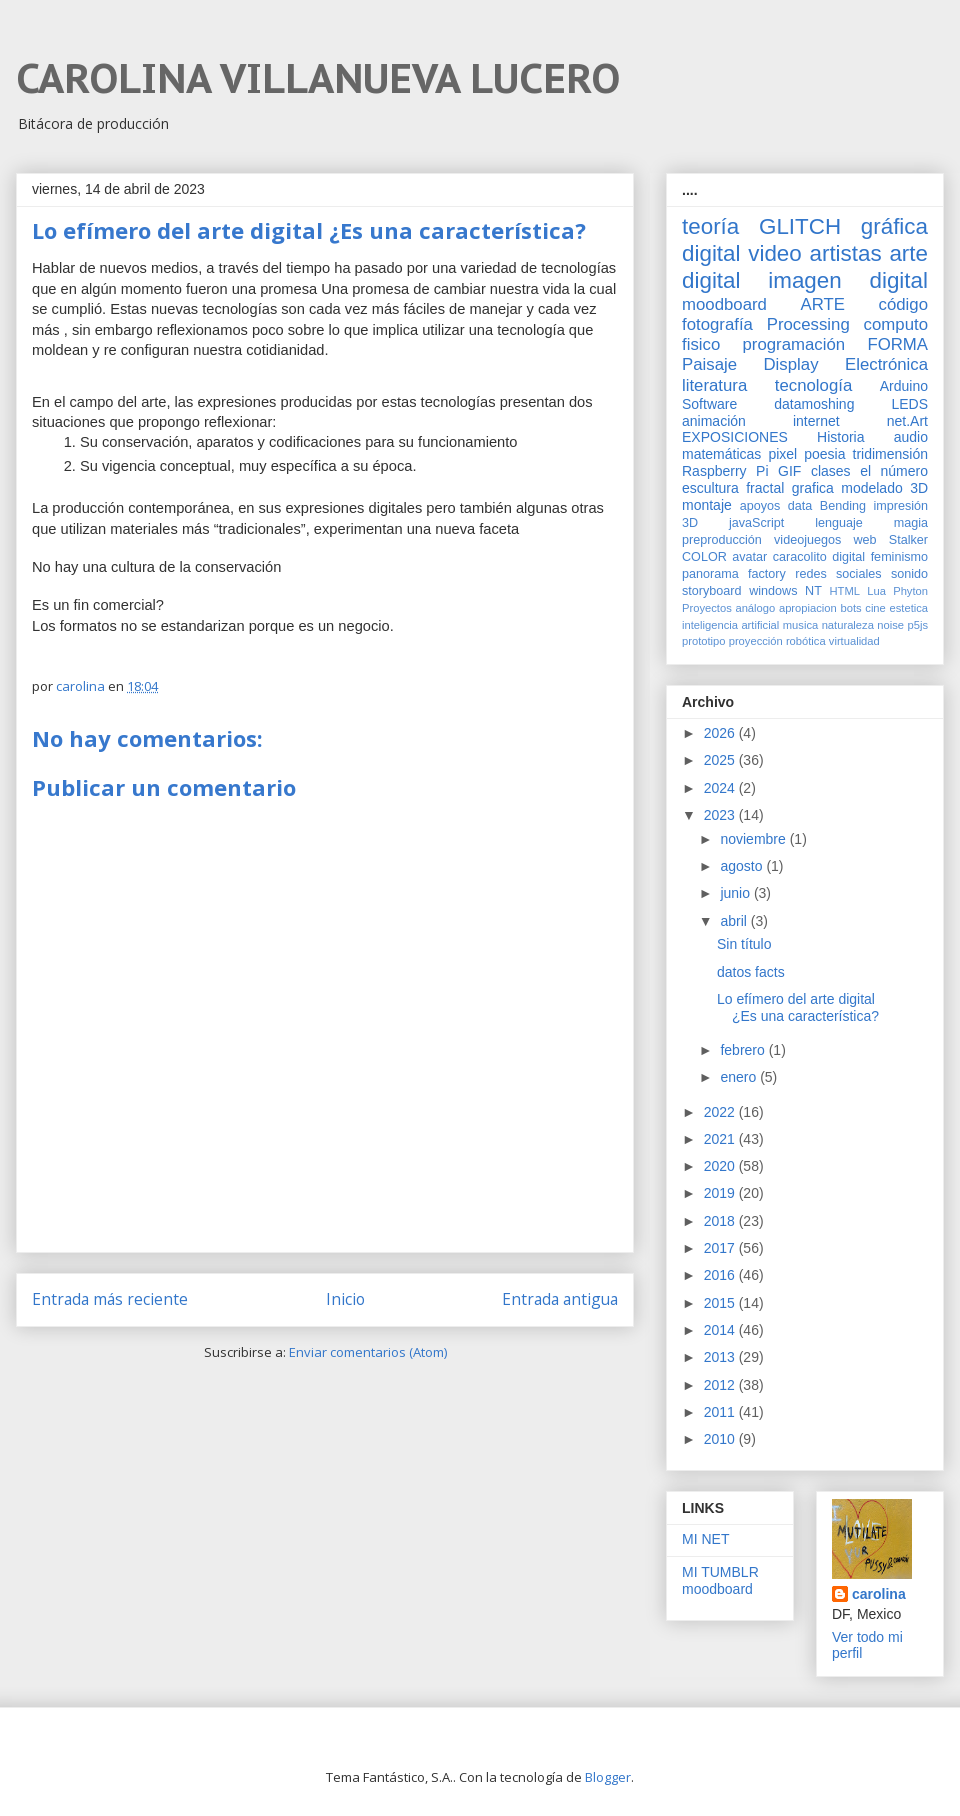 The height and width of the screenshot is (1816, 960). What do you see at coordinates (345, 1299) in the screenshot?
I see `Inicio` at bounding box center [345, 1299].